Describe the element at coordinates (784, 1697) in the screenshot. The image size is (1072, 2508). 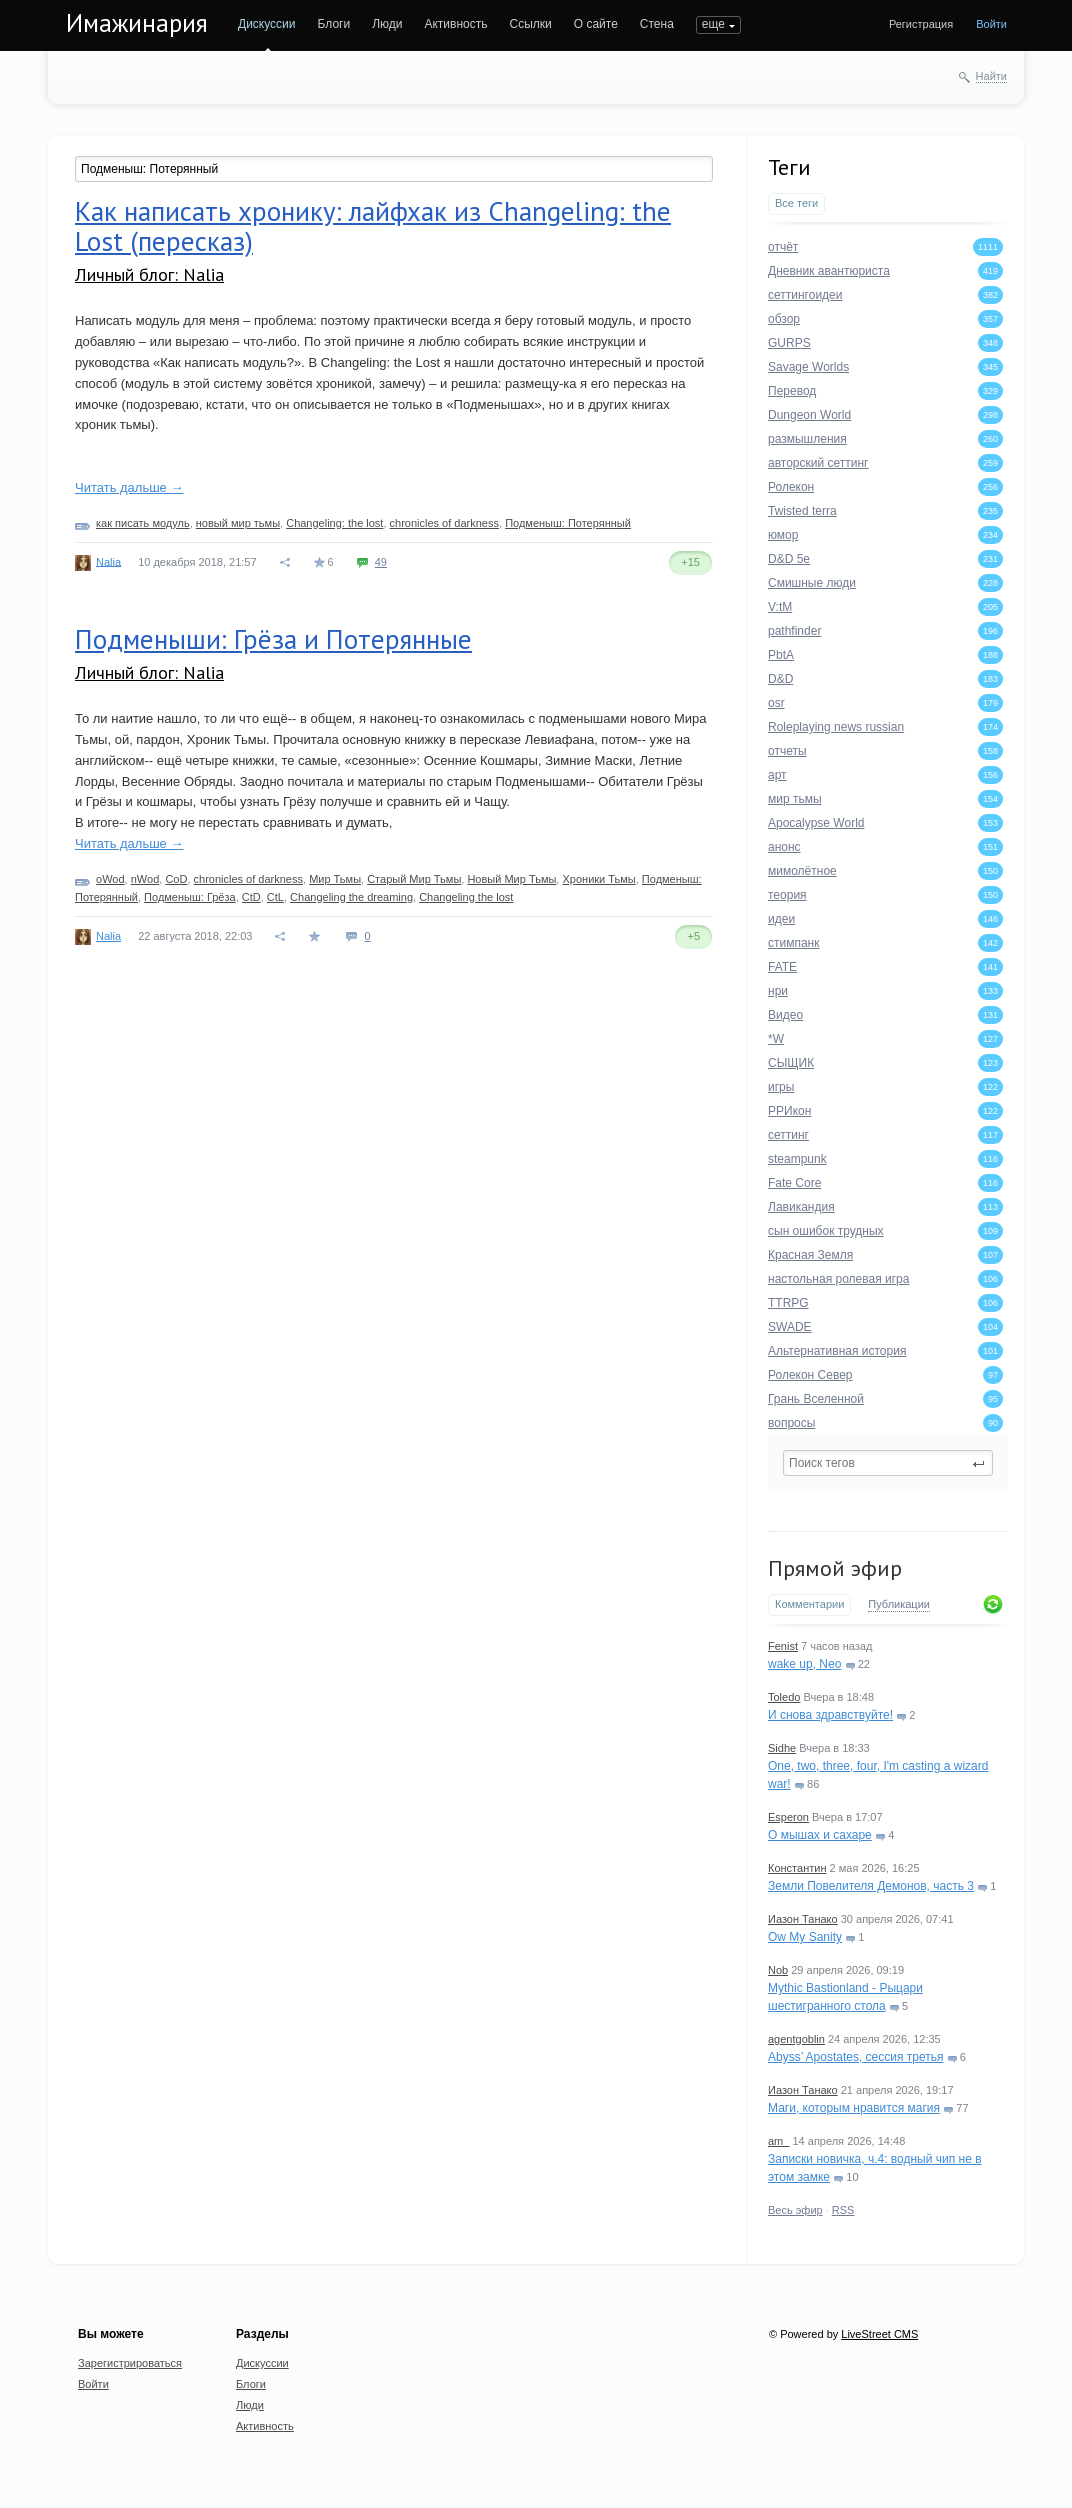
I see `Toledo` at that location.